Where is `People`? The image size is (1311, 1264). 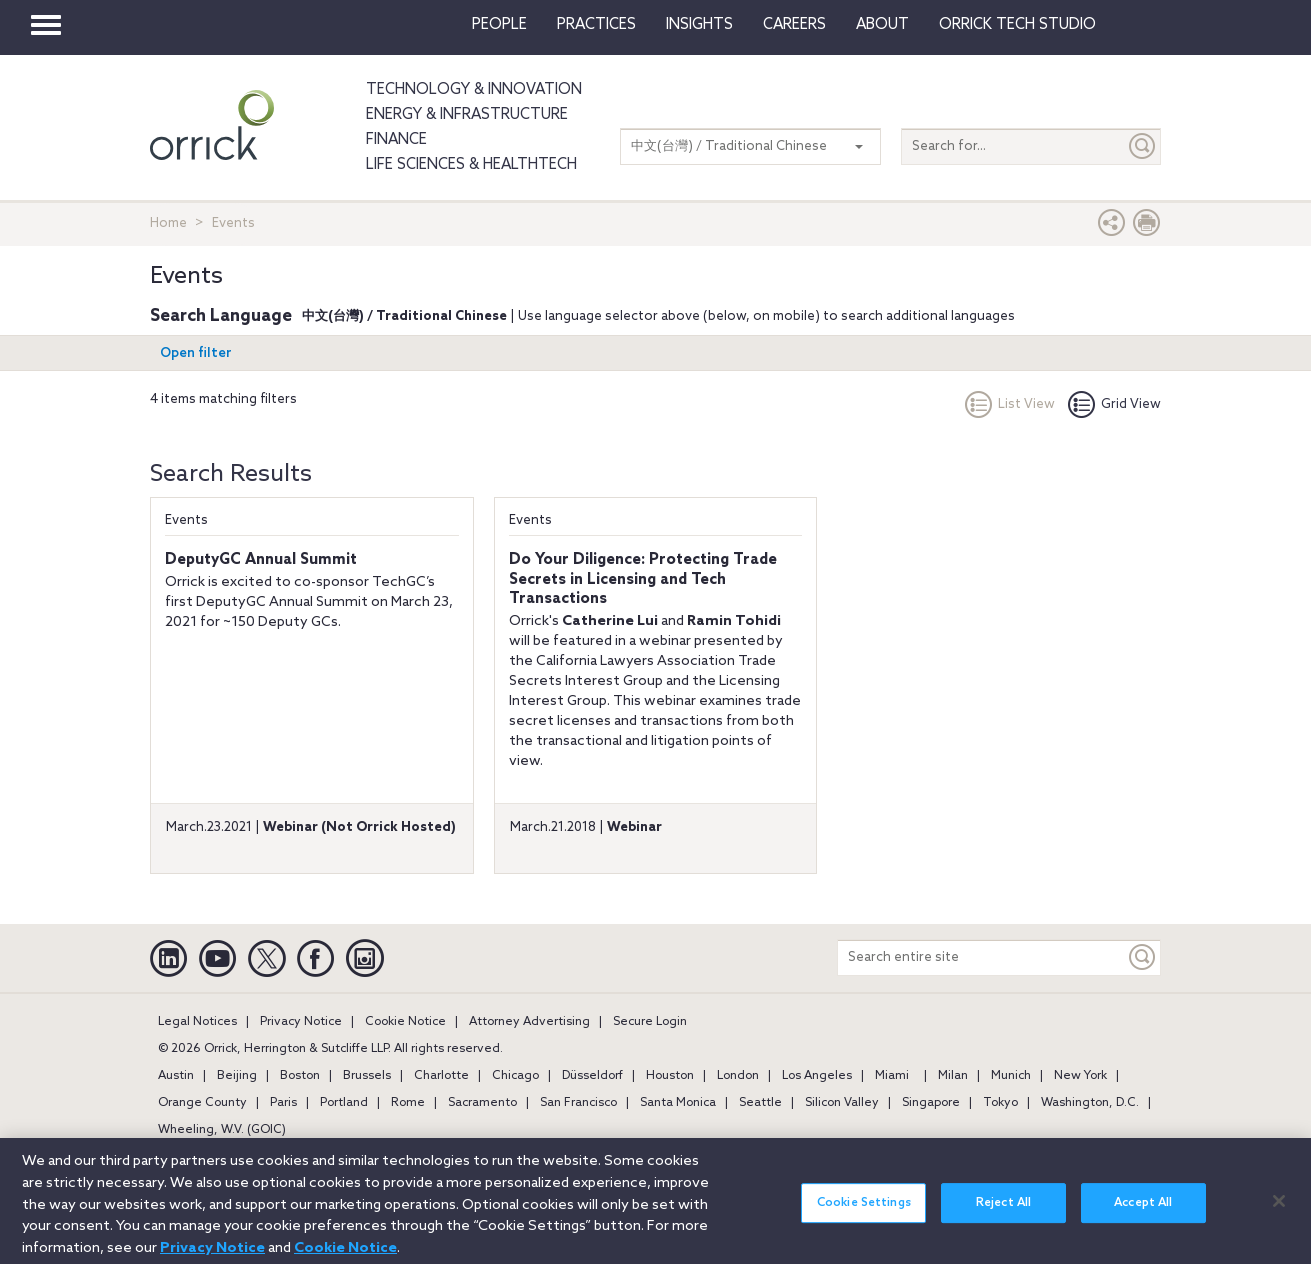
People is located at coordinates (499, 25).